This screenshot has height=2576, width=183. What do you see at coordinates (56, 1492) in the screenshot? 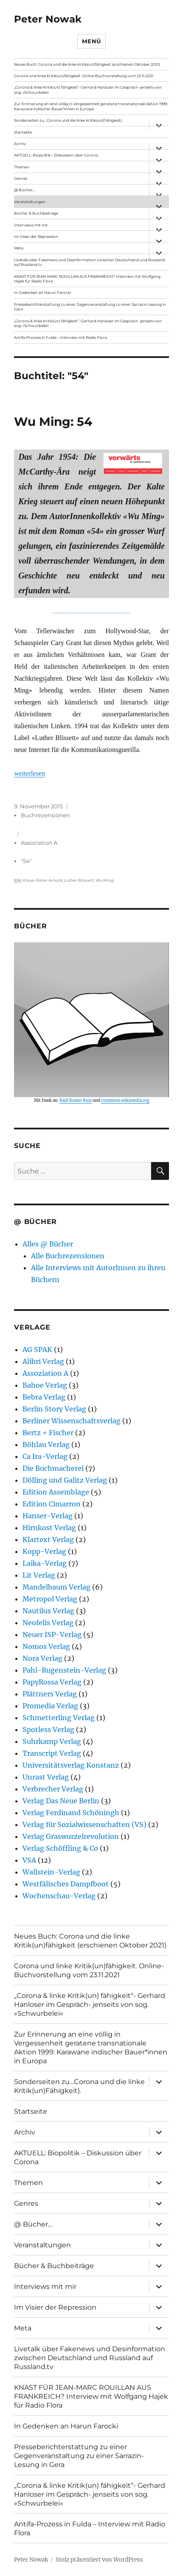
I see `Edition Assemblage` at bounding box center [56, 1492].